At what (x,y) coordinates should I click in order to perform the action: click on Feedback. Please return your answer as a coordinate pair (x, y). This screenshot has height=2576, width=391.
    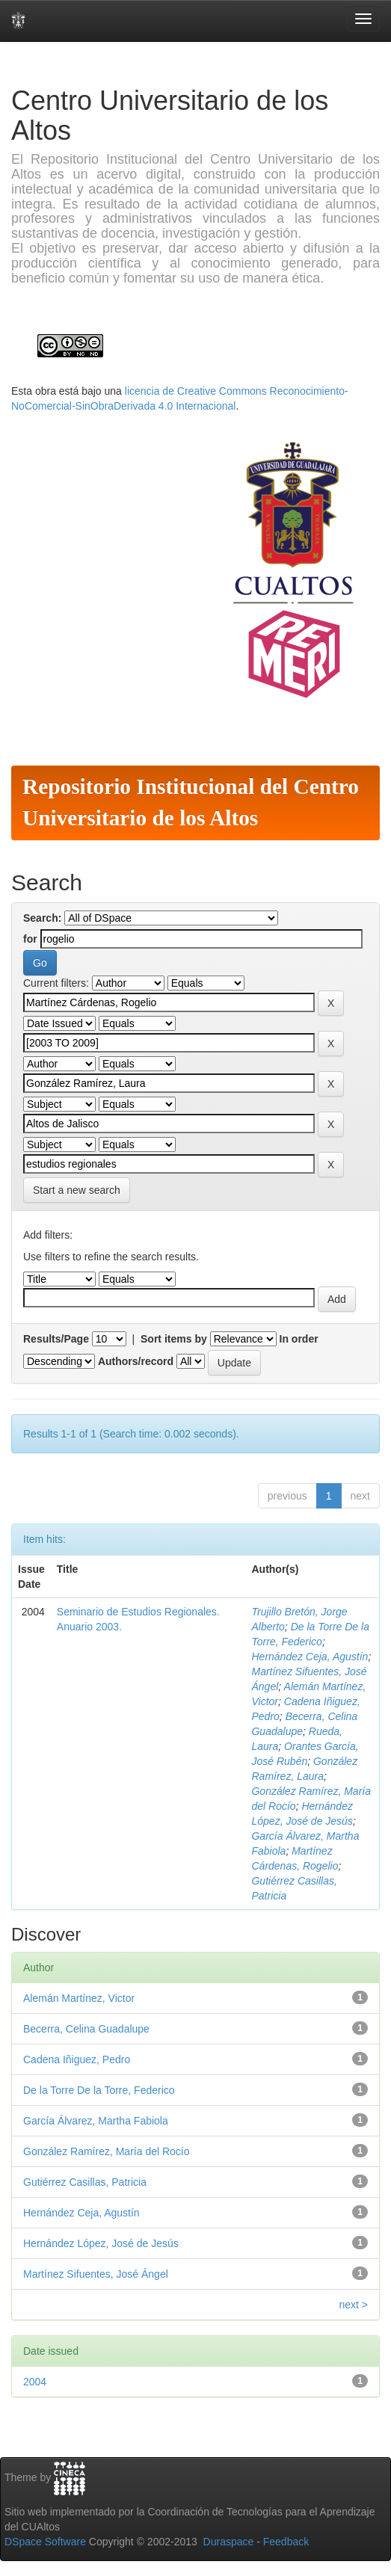
    Looking at the image, I should click on (286, 2542).